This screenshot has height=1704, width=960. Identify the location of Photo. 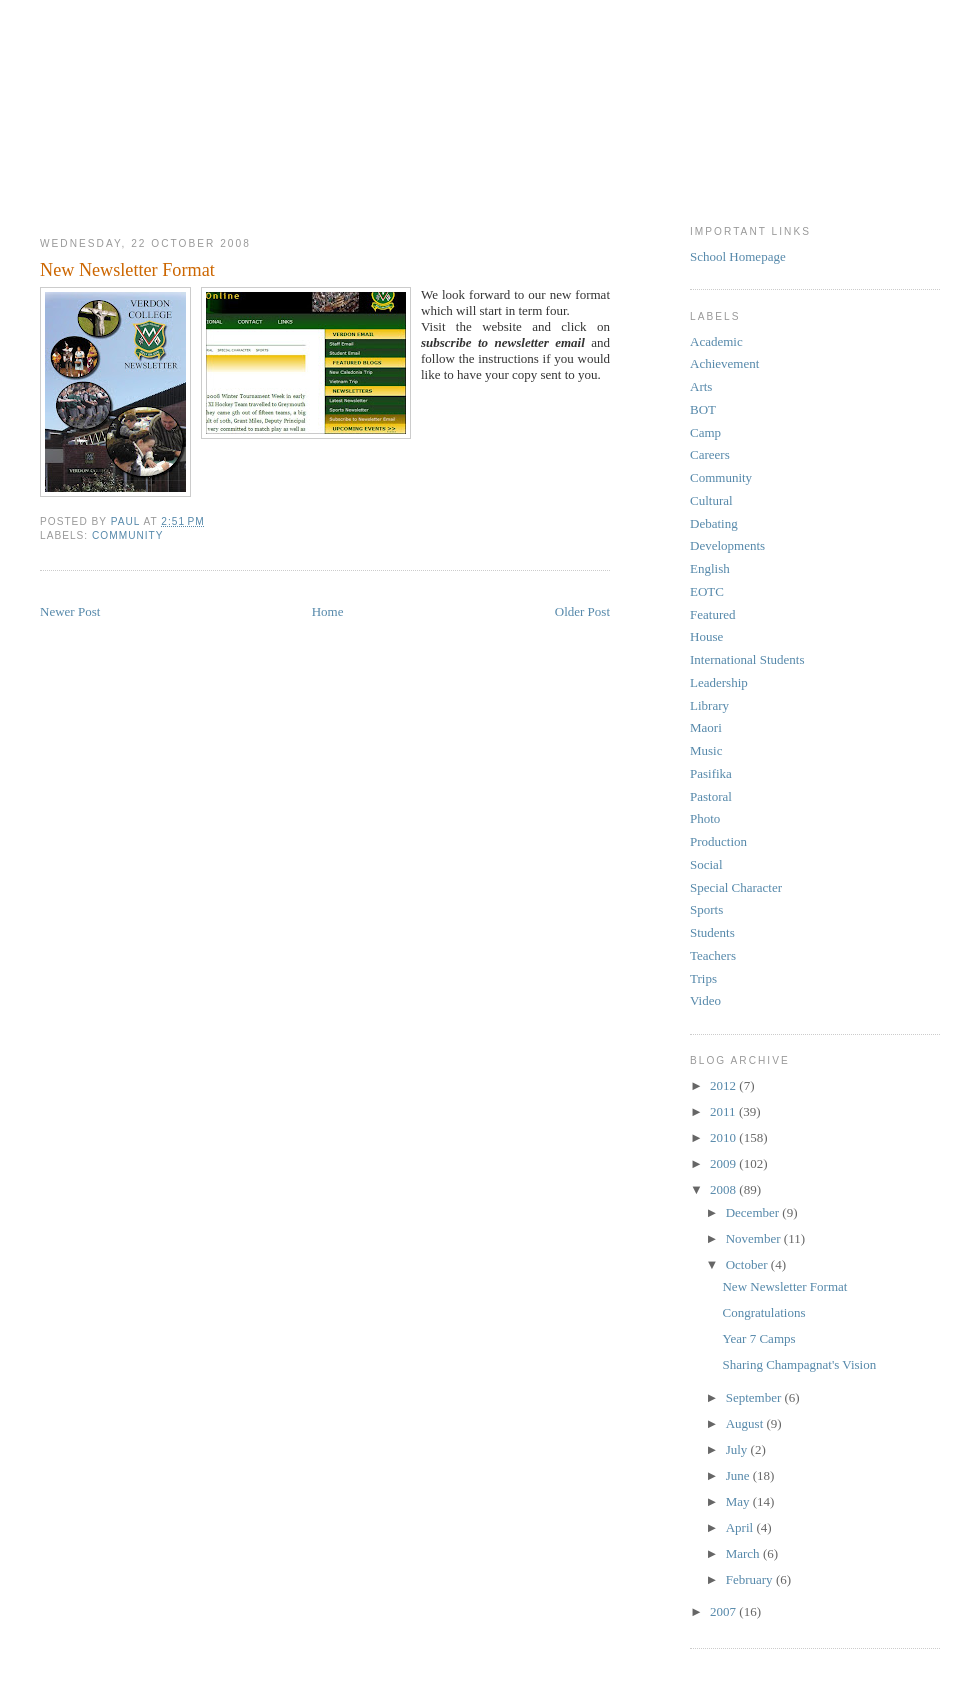
(705, 818).